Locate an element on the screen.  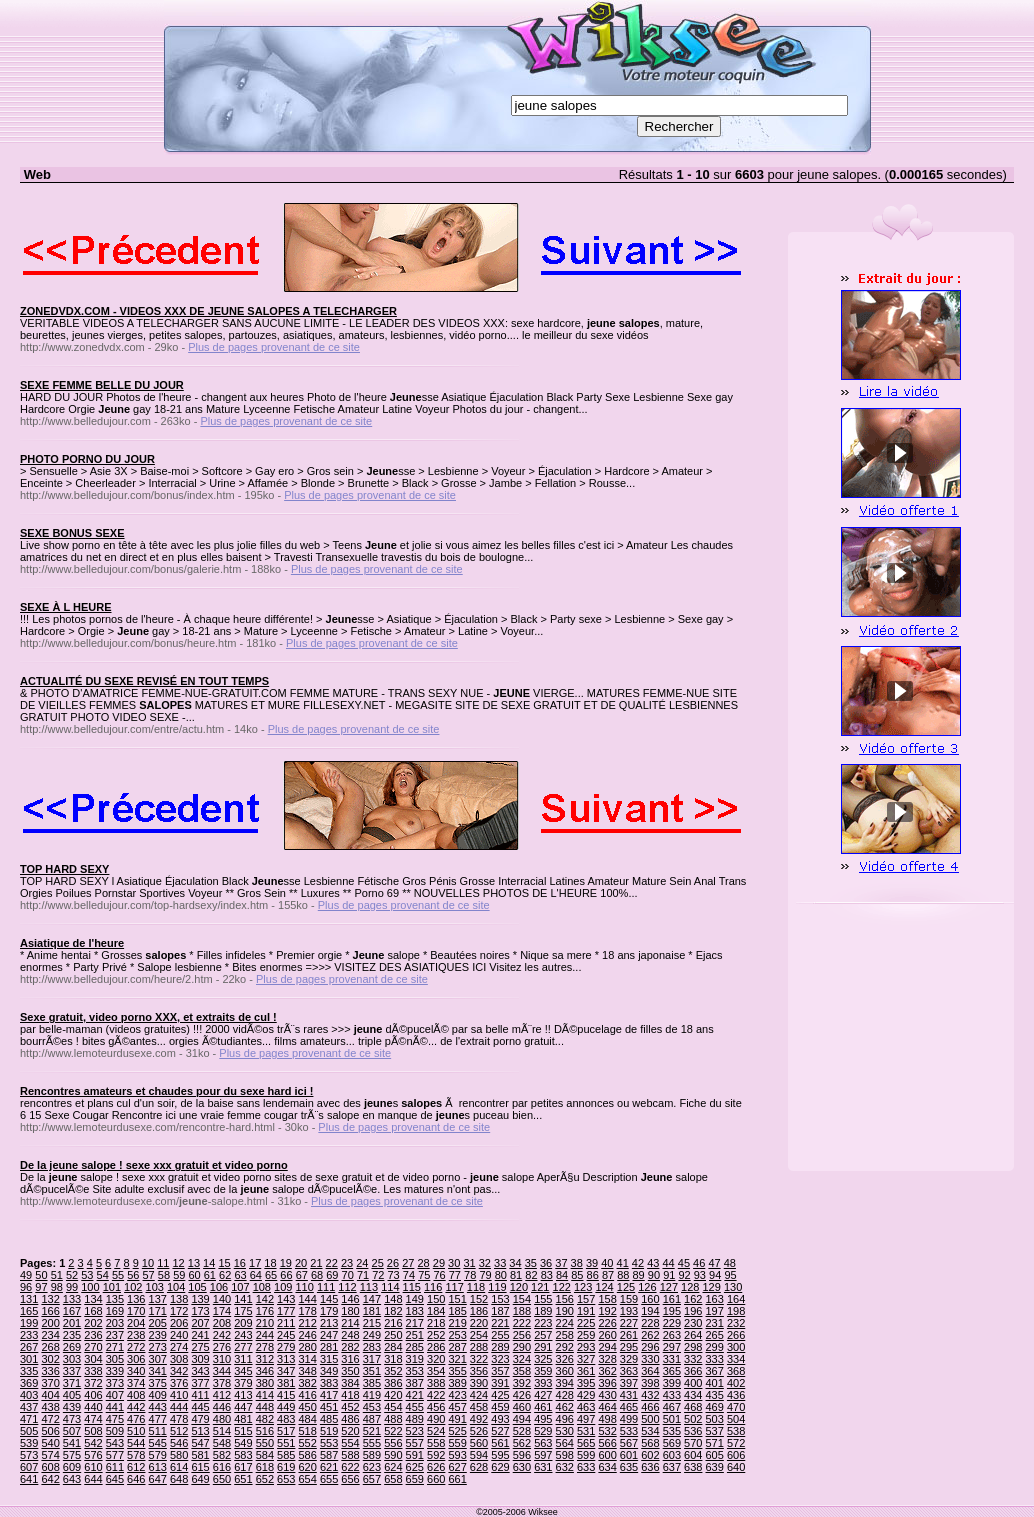
252 is located at coordinates (436, 1335).